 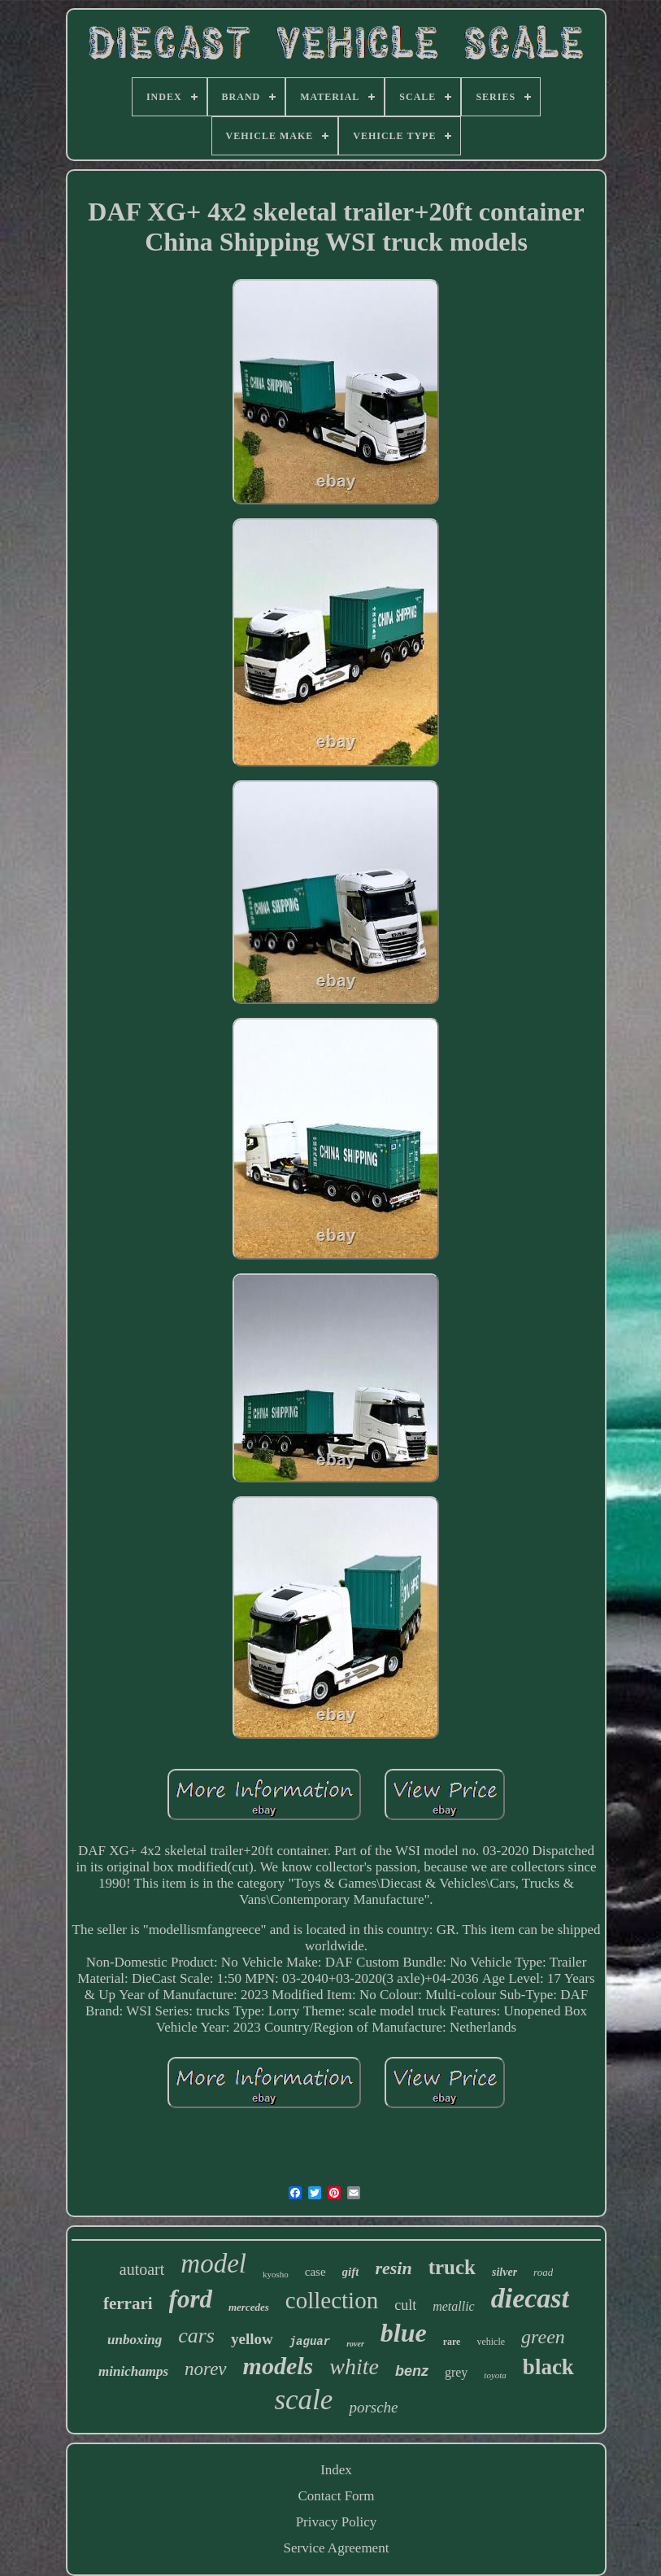 What do you see at coordinates (404, 2332) in the screenshot?
I see `blue` at bounding box center [404, 2332].